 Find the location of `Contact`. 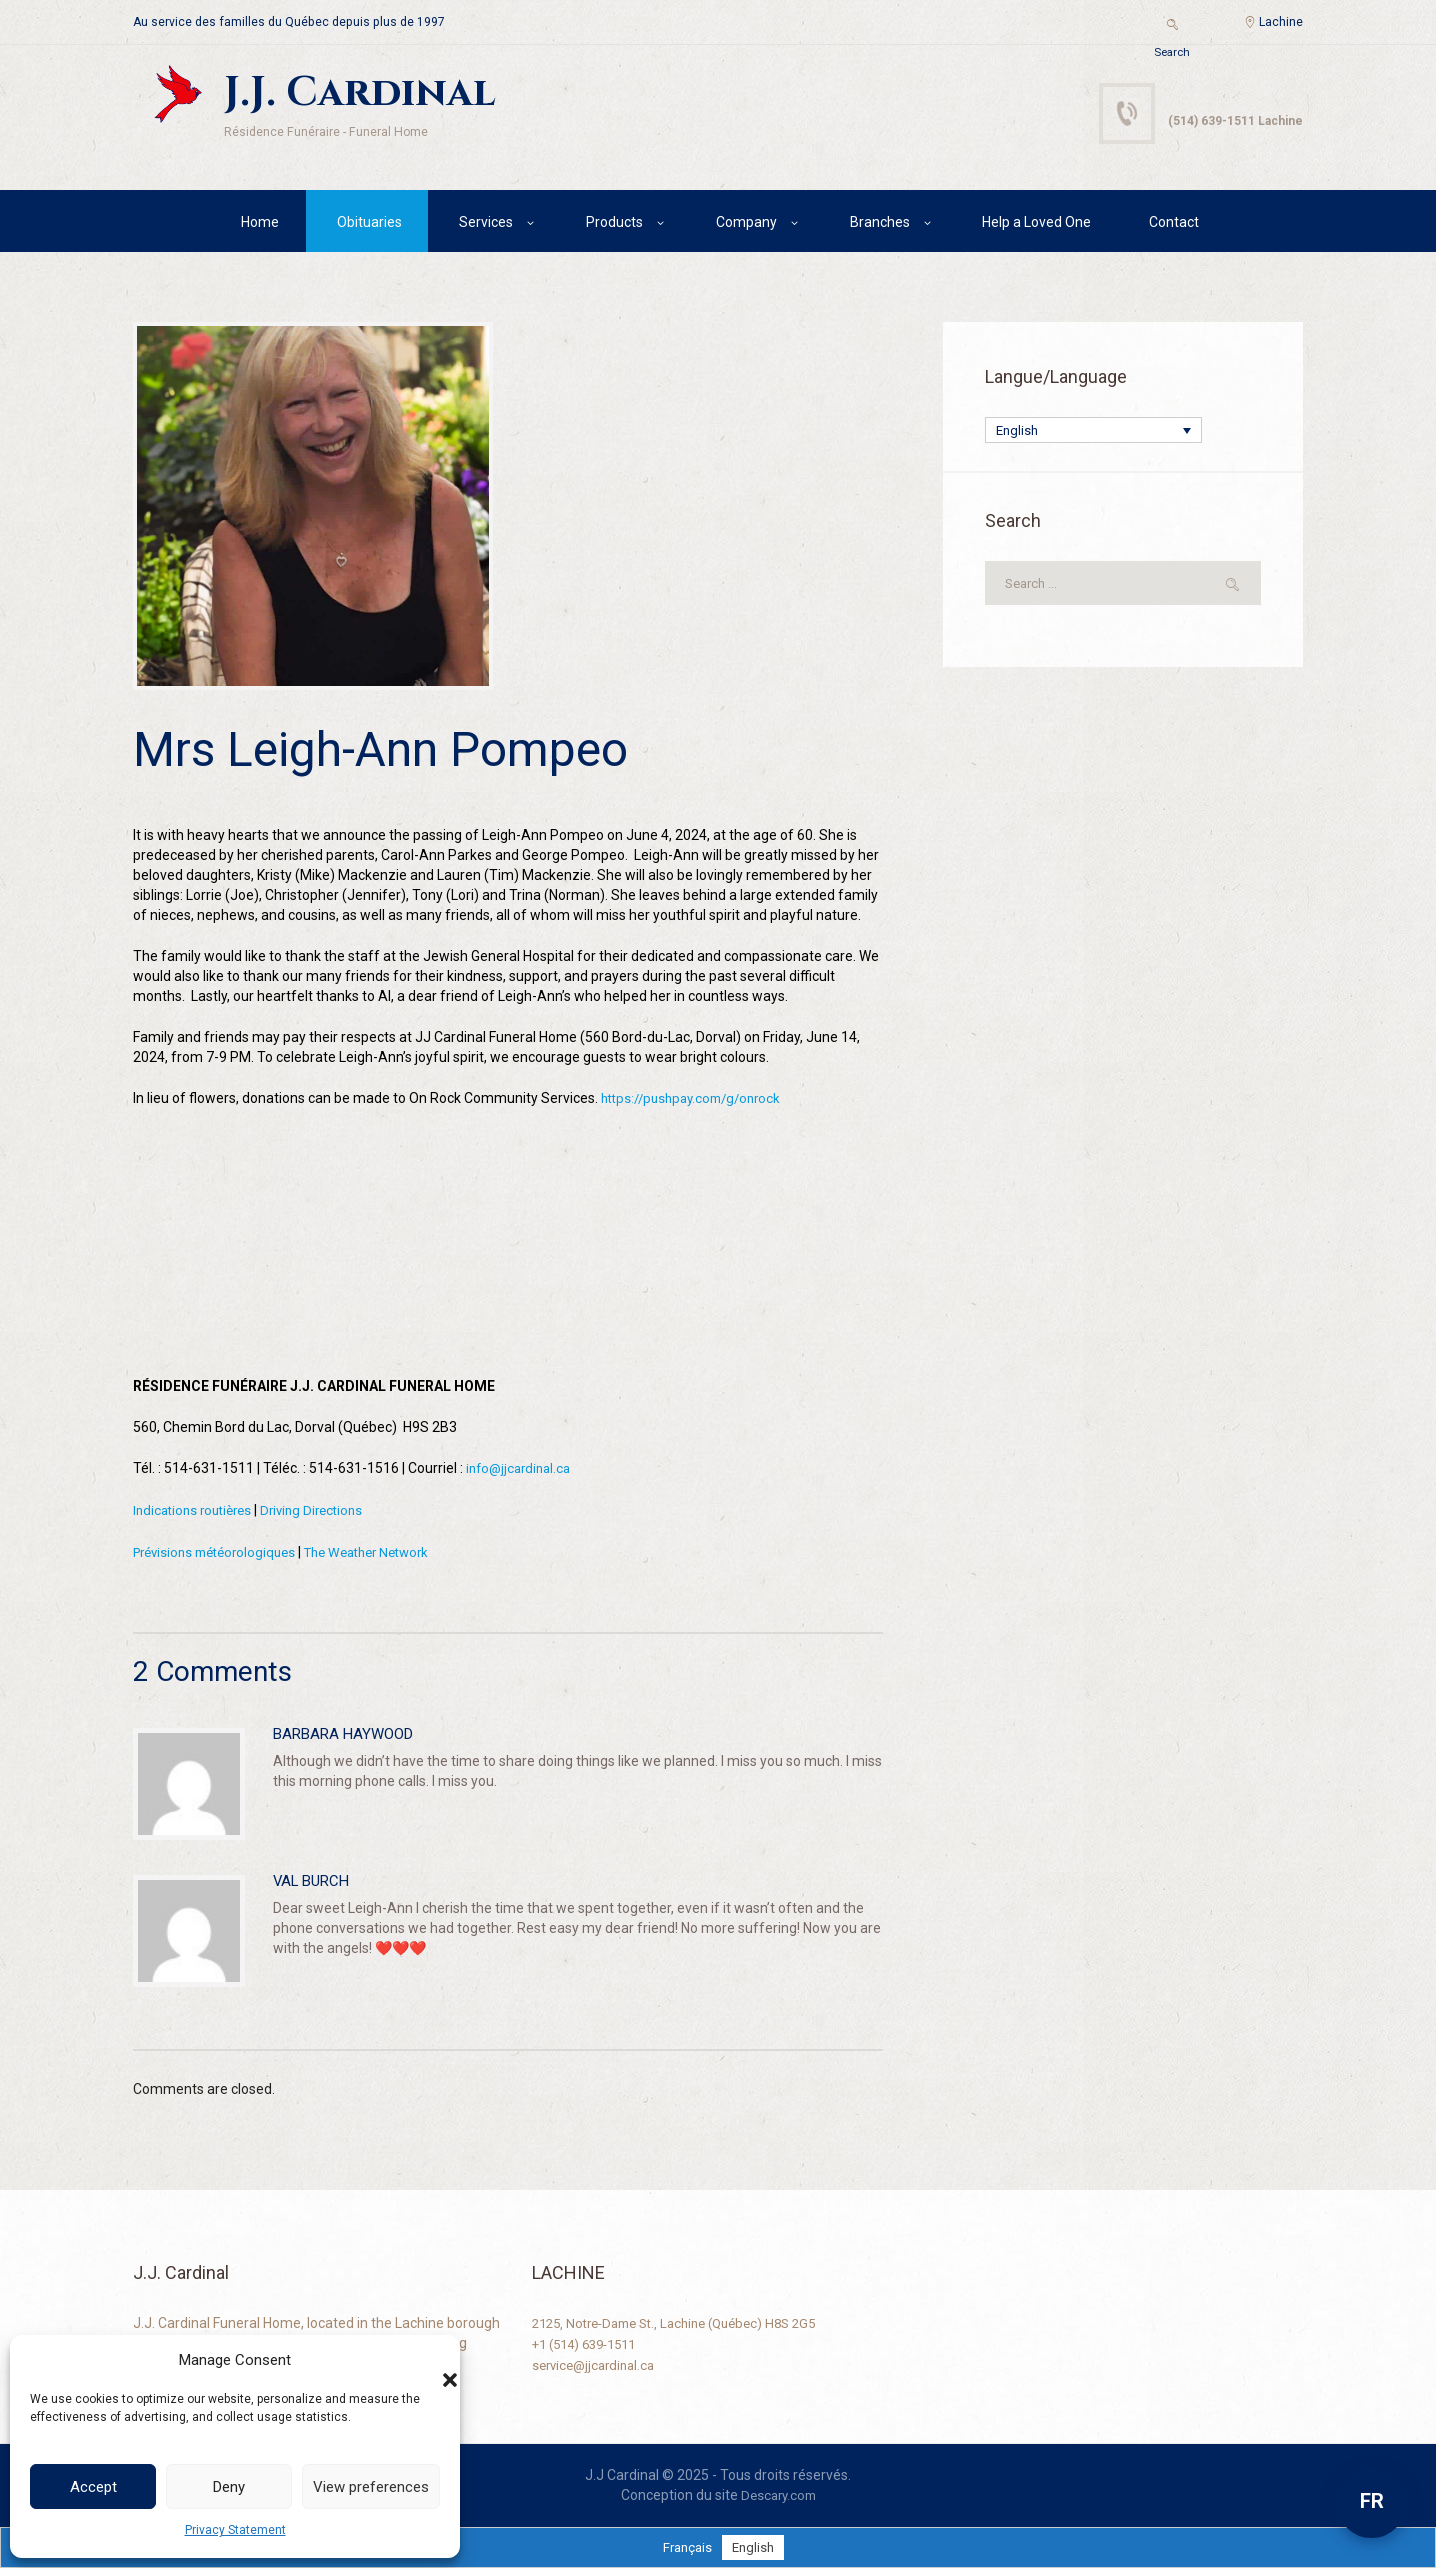

Contact is located at coordinates (1174, 225).